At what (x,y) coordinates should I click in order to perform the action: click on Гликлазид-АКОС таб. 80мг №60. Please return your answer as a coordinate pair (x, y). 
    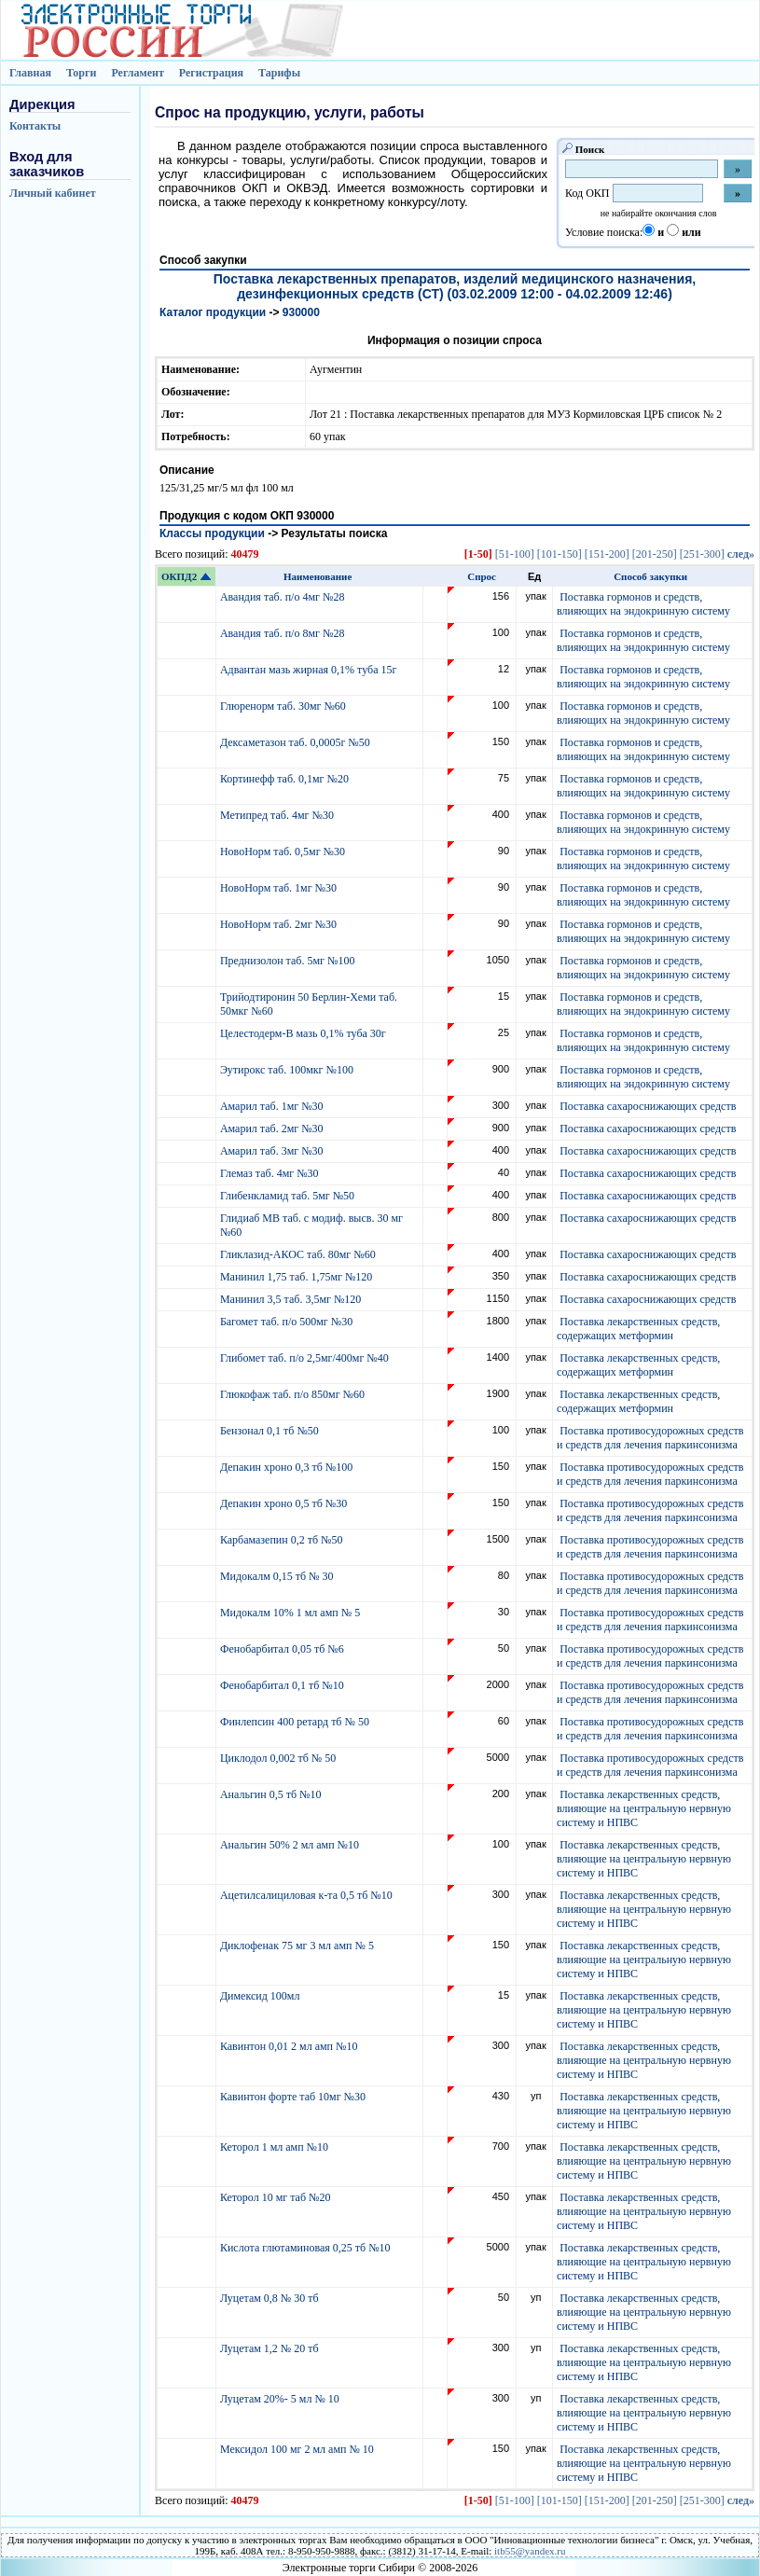
    Looking at the image, I should click on (299, 1254).